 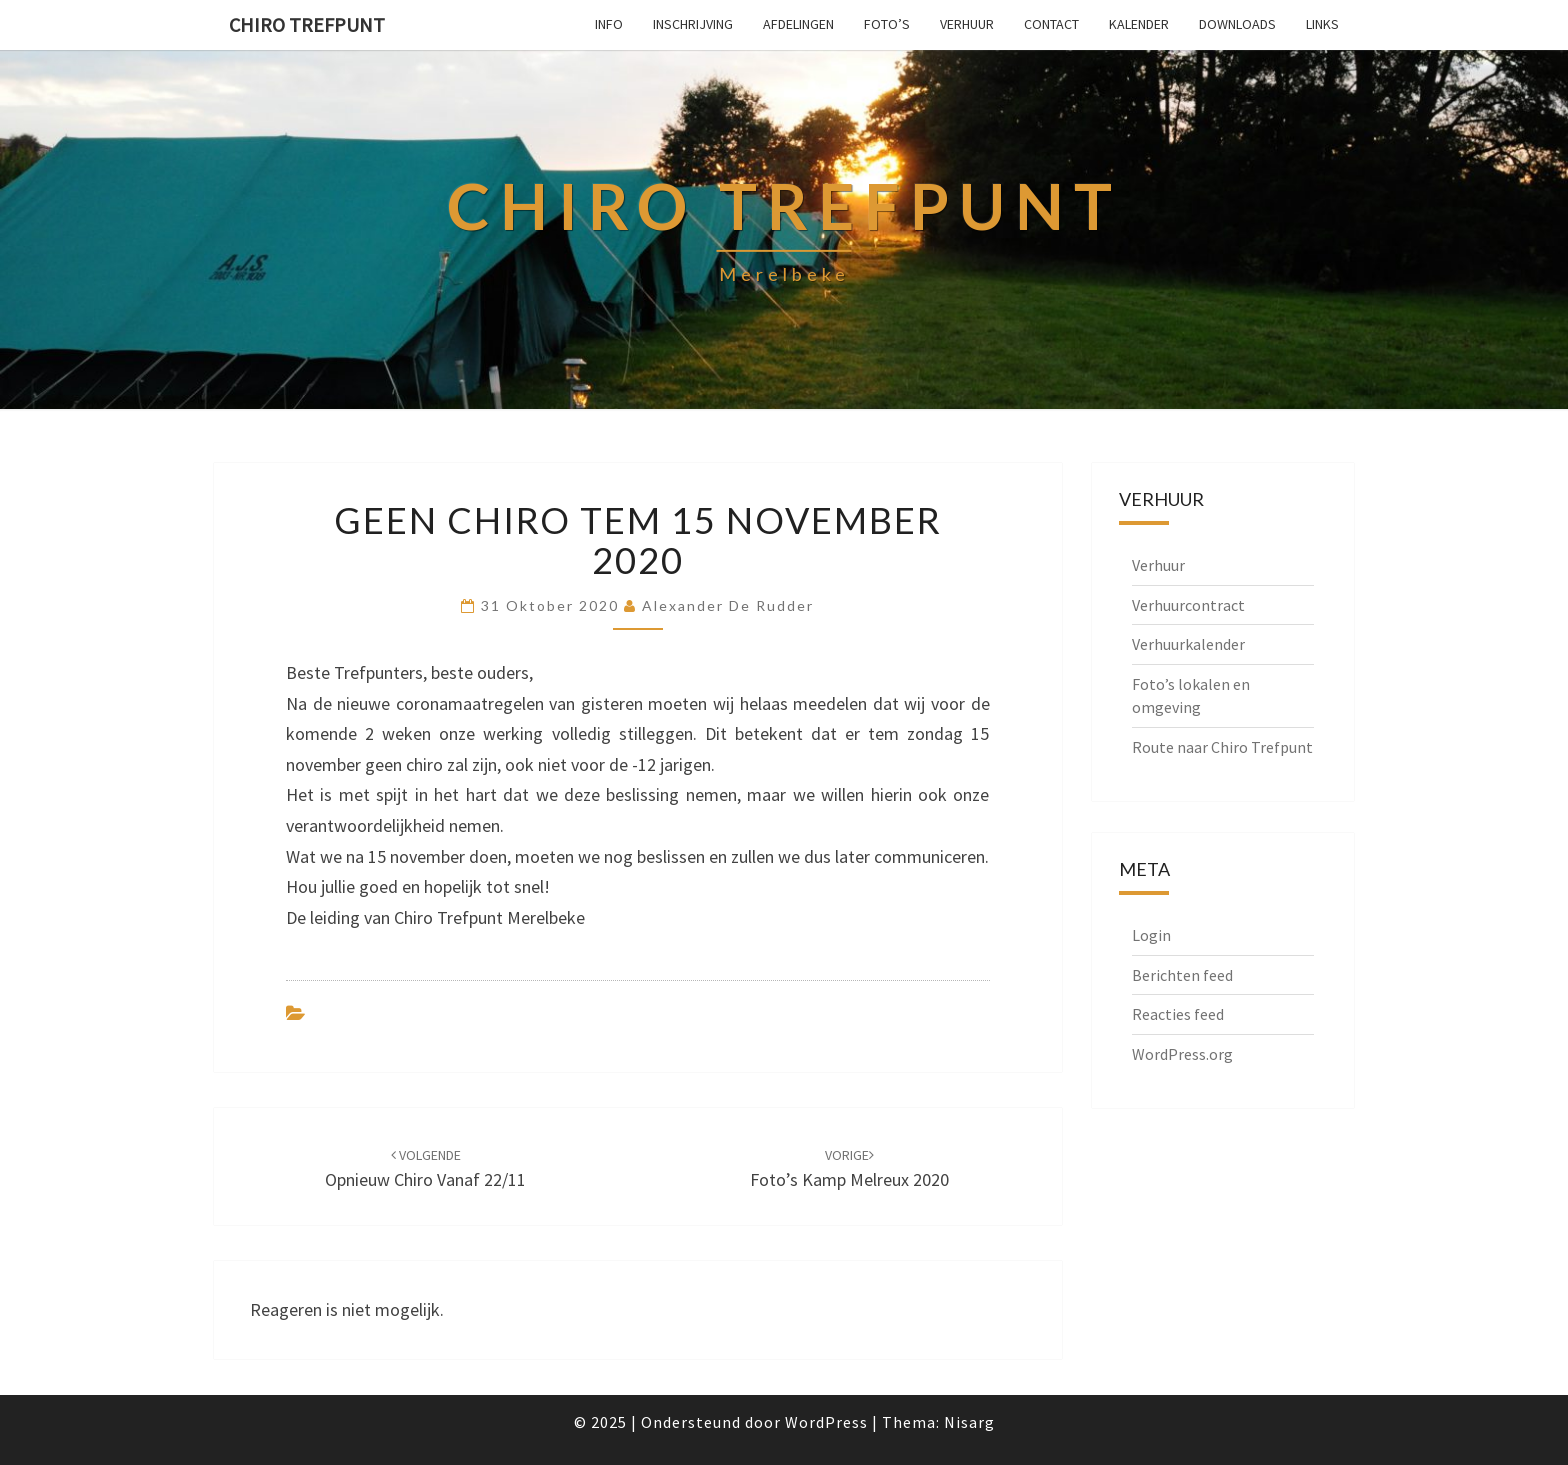 I want to click on Alexander De Rudder, so click(x=728, y=605).